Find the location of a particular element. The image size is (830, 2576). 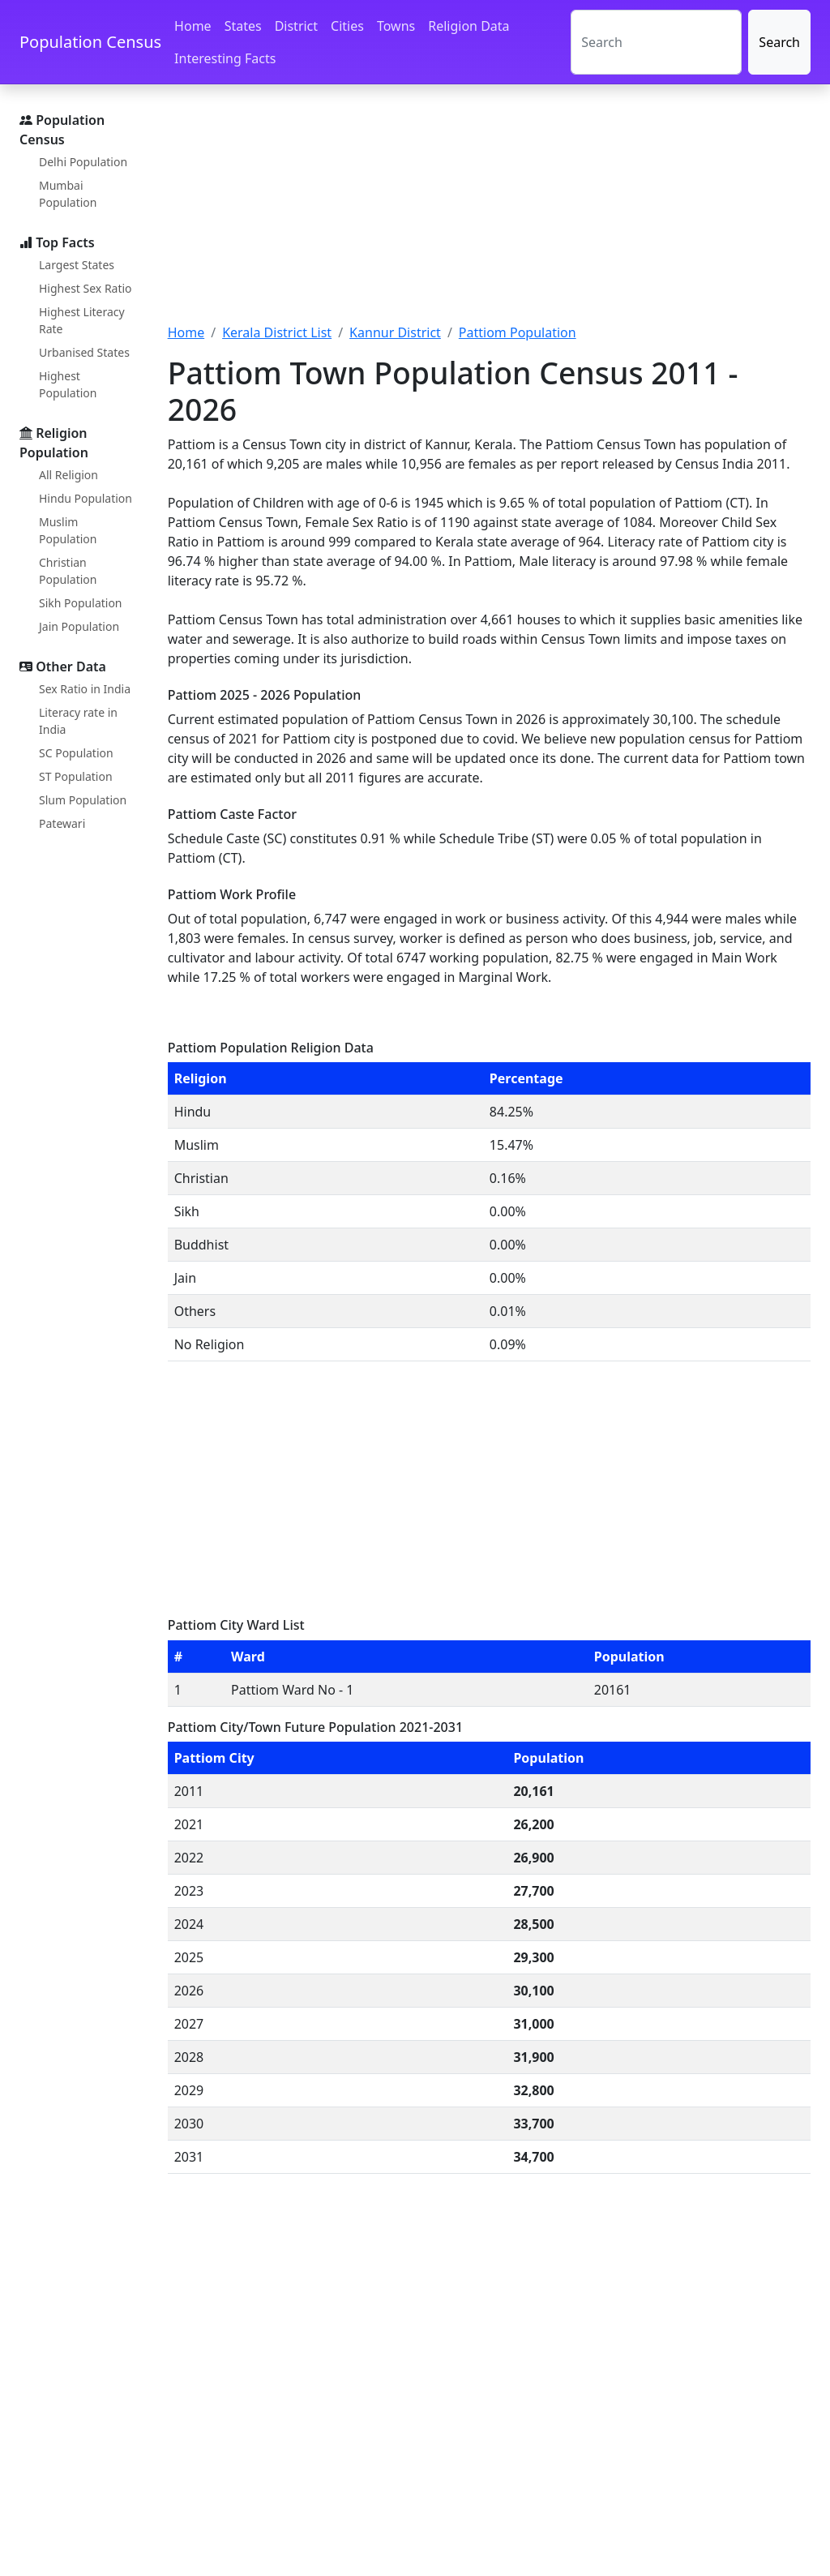

All Religion is located at coordinates (68, 474).